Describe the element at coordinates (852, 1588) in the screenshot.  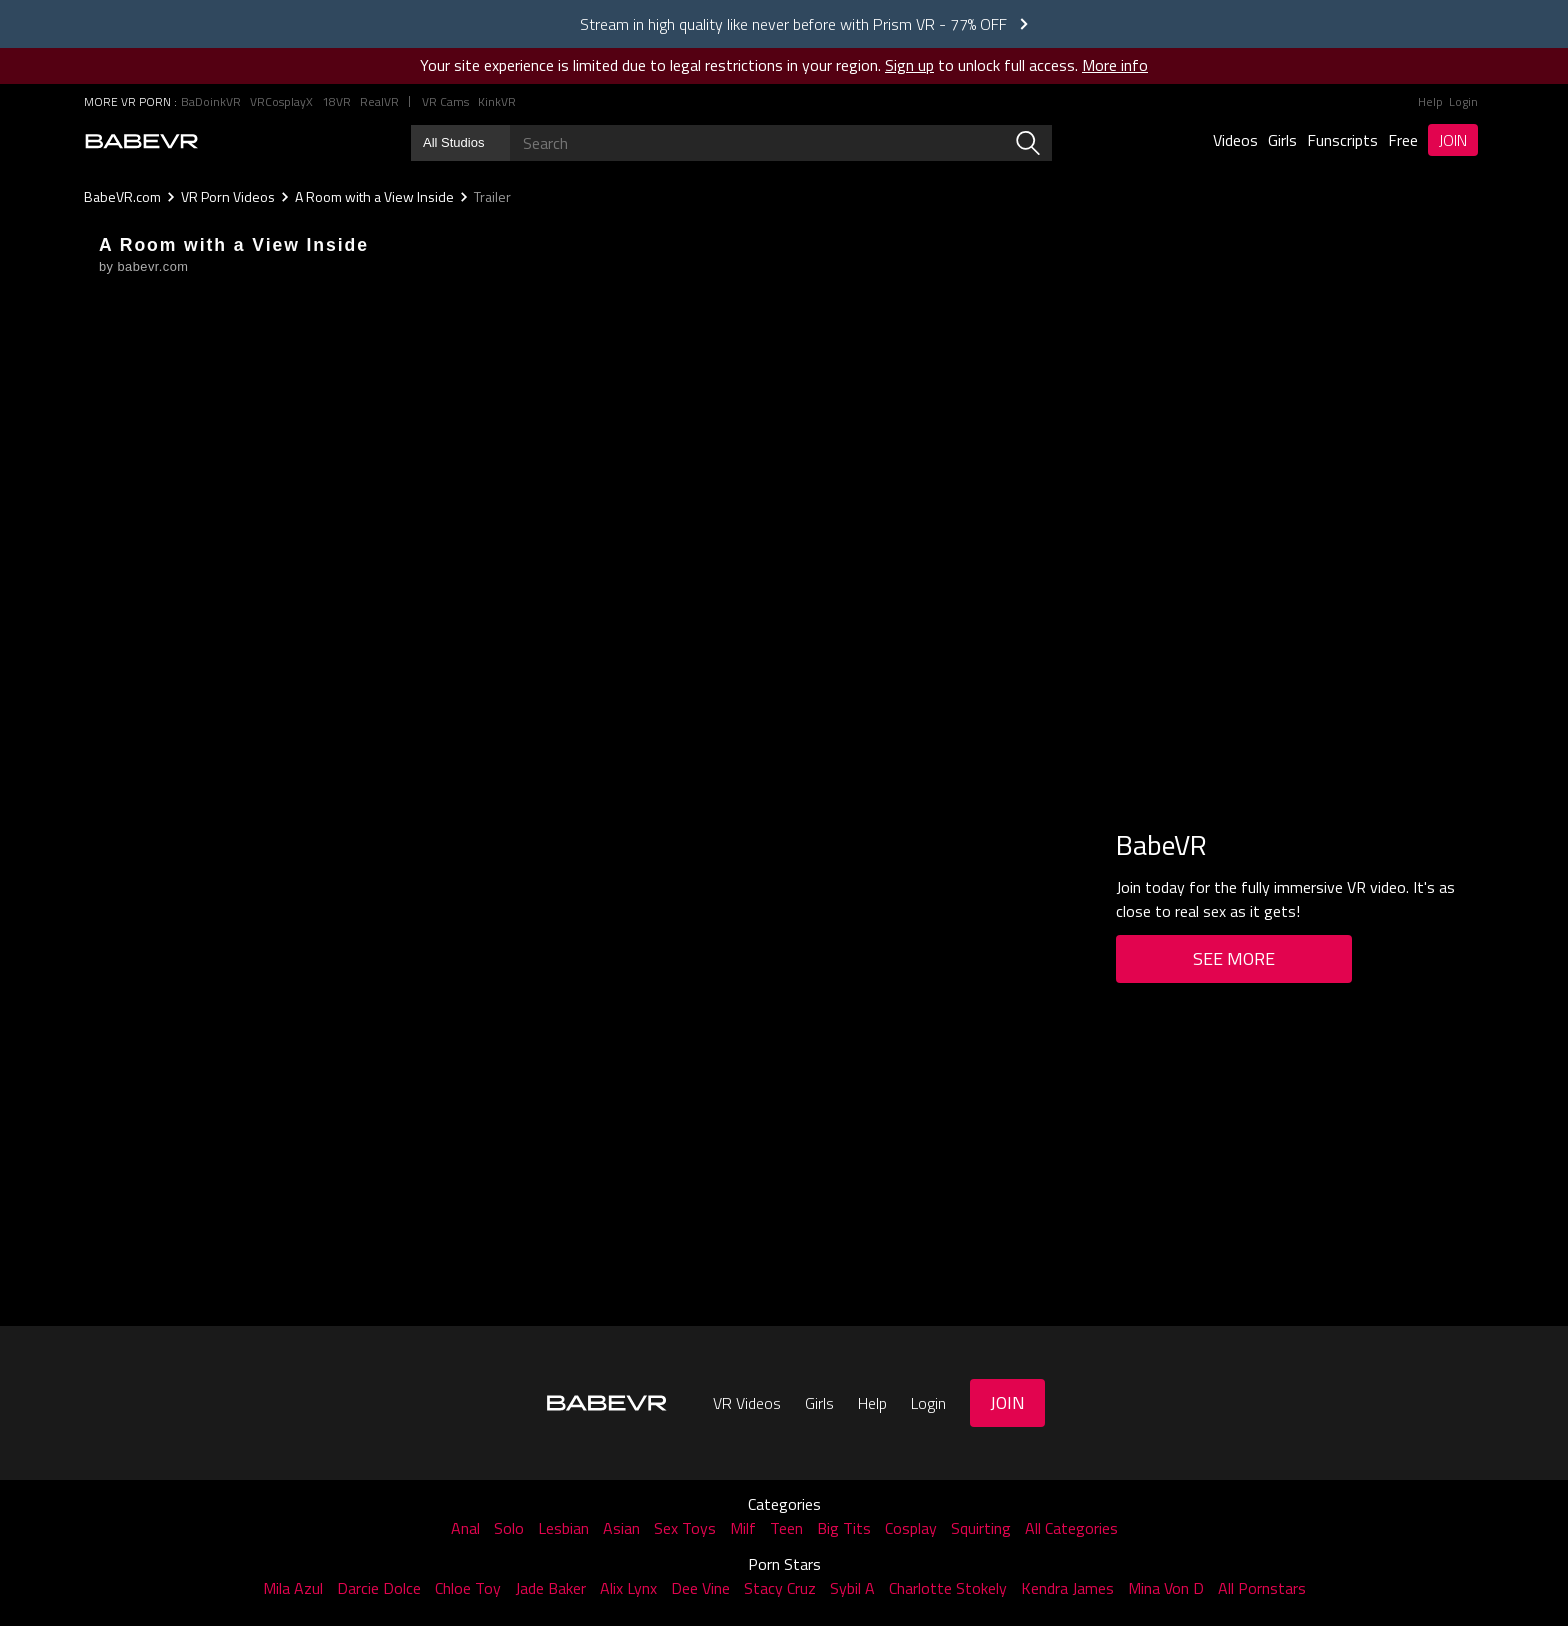
I see `Sybil A` at that location.